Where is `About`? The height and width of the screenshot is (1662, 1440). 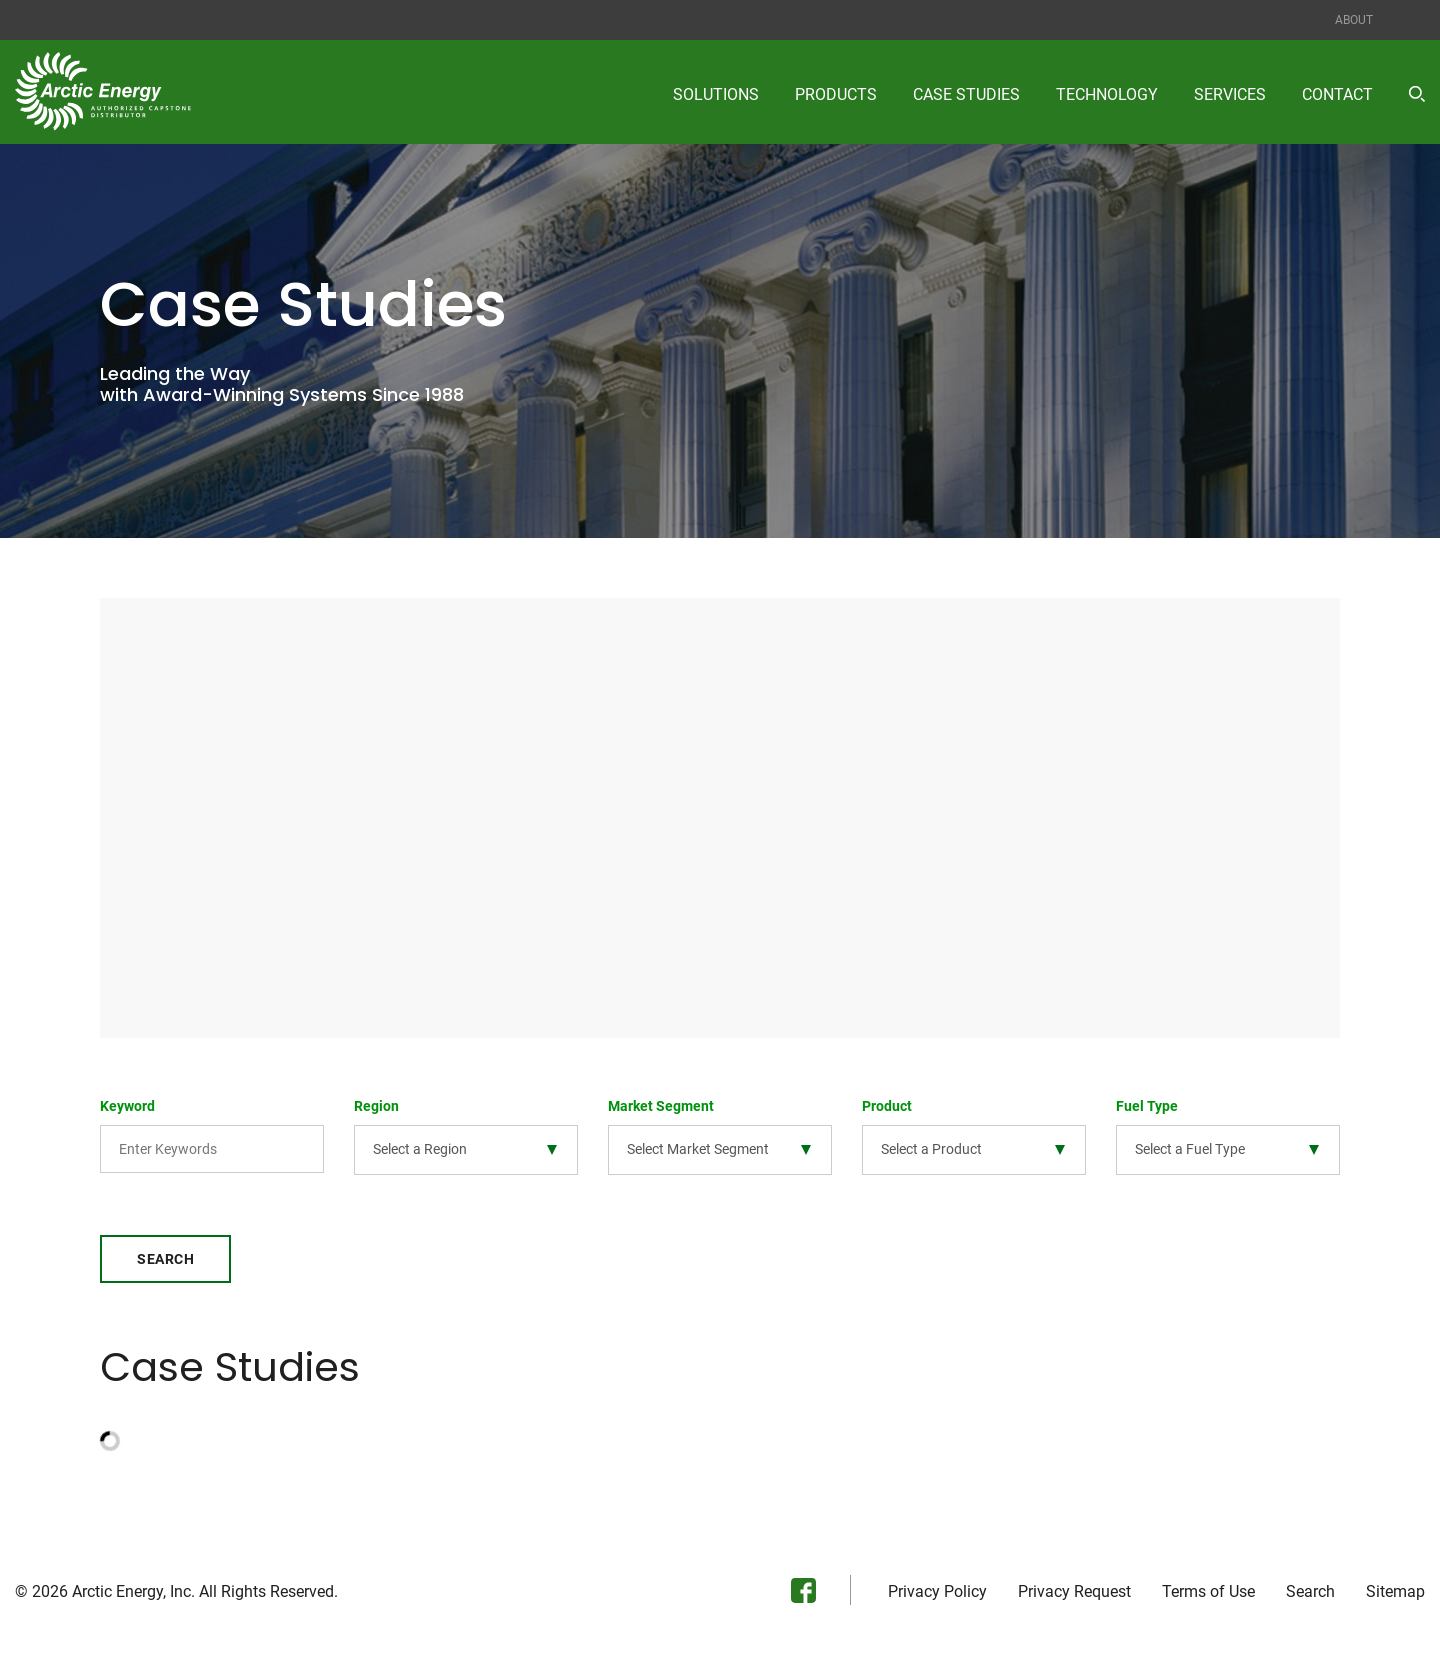
About is located at coordinates (1354, 20).